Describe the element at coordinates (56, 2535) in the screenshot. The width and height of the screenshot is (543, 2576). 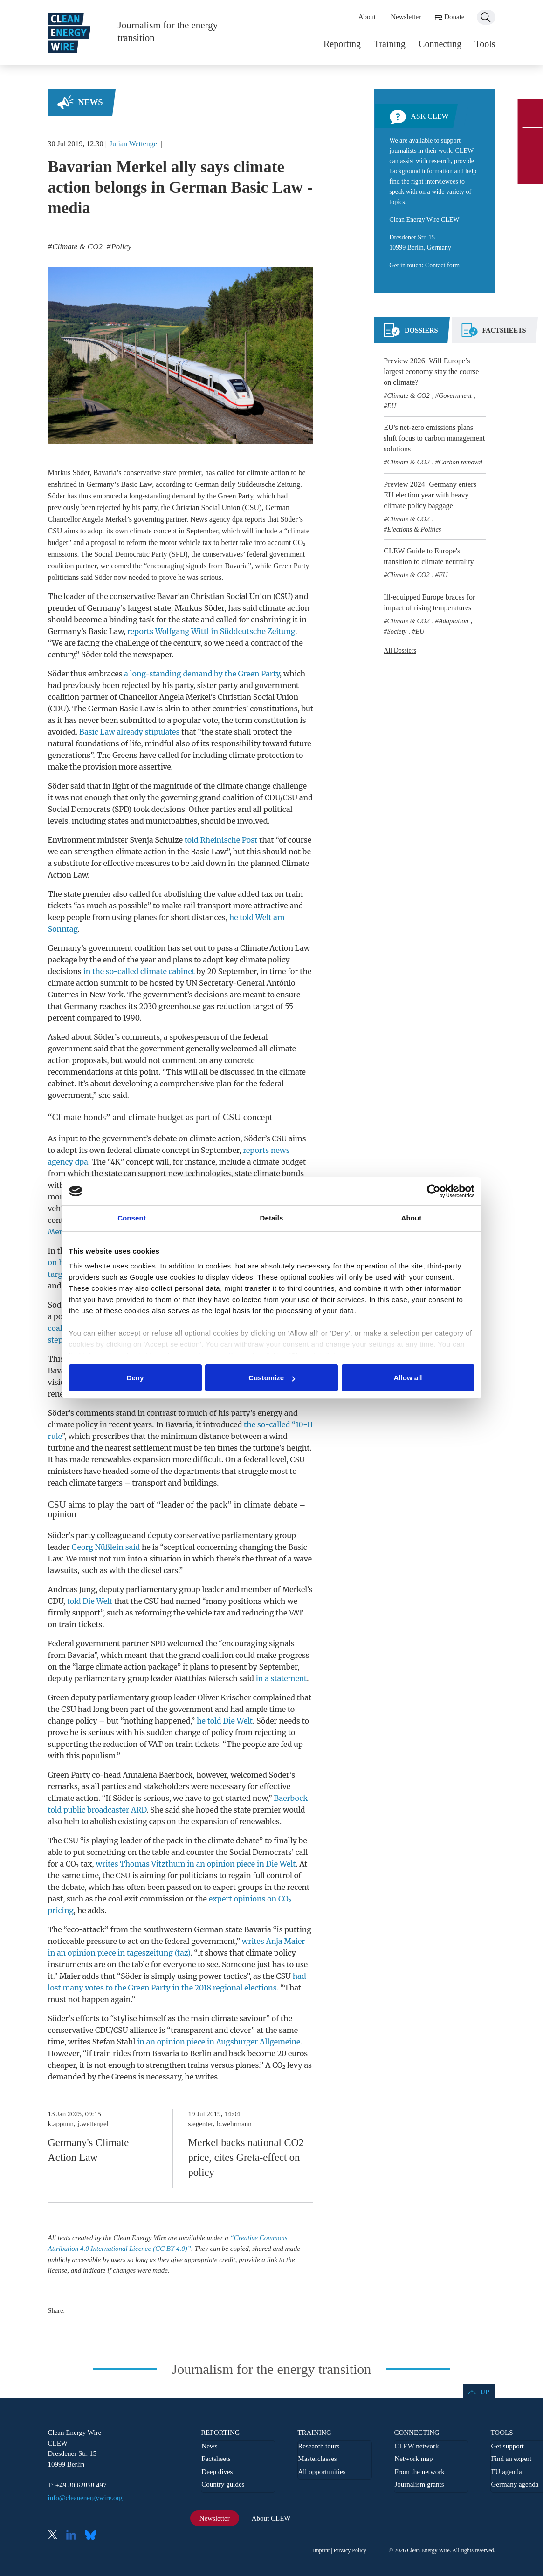
I see `X (Twitter)` at that location.